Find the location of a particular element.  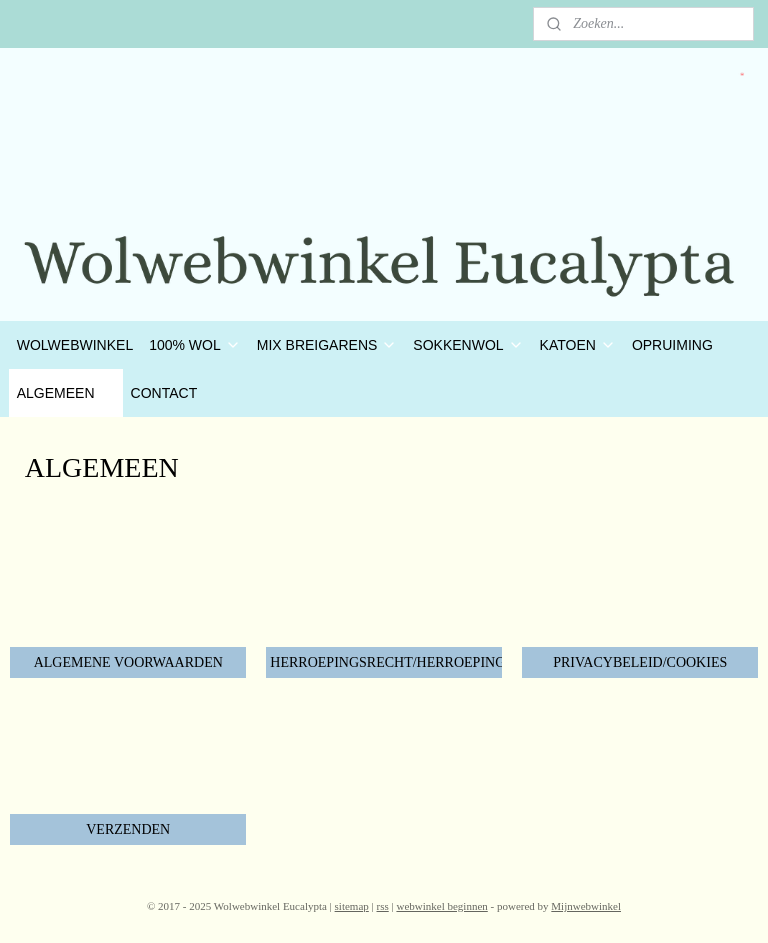

OPRUIMING is located at coordinates (672, 345).